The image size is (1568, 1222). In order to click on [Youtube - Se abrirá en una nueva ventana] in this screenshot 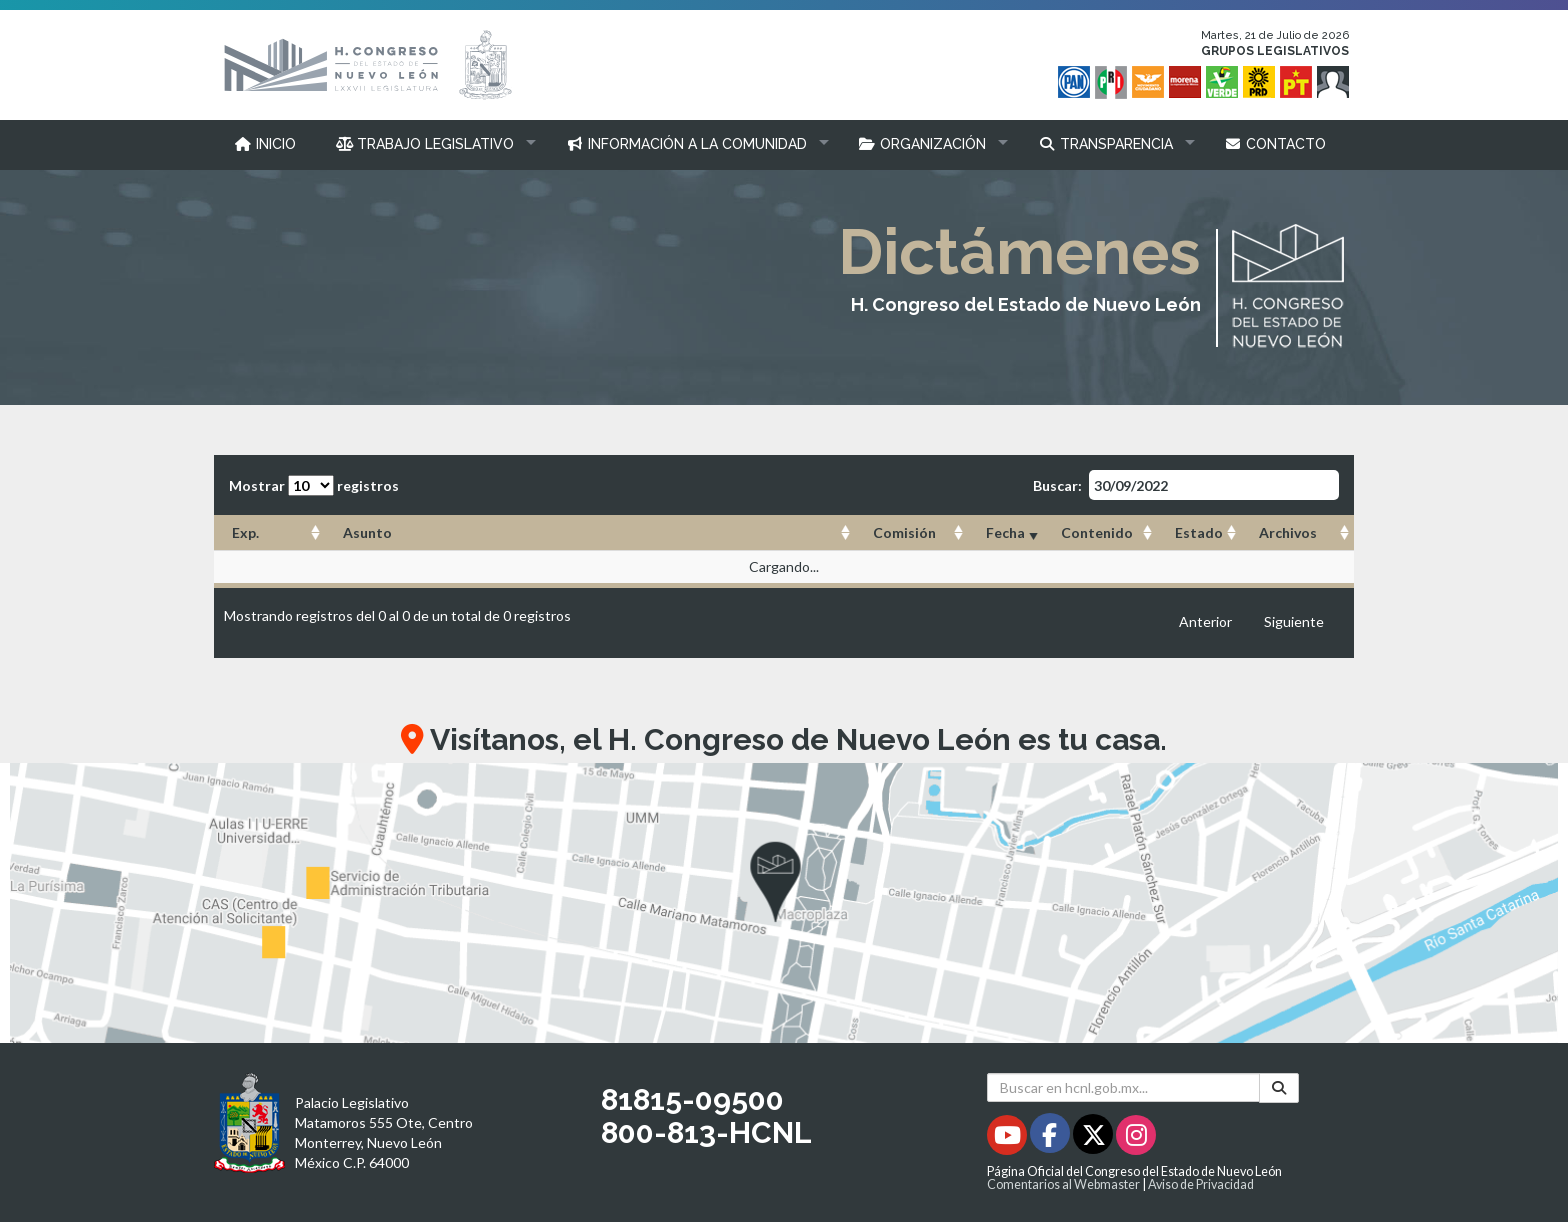, I will do `click(1008, 1138)`.